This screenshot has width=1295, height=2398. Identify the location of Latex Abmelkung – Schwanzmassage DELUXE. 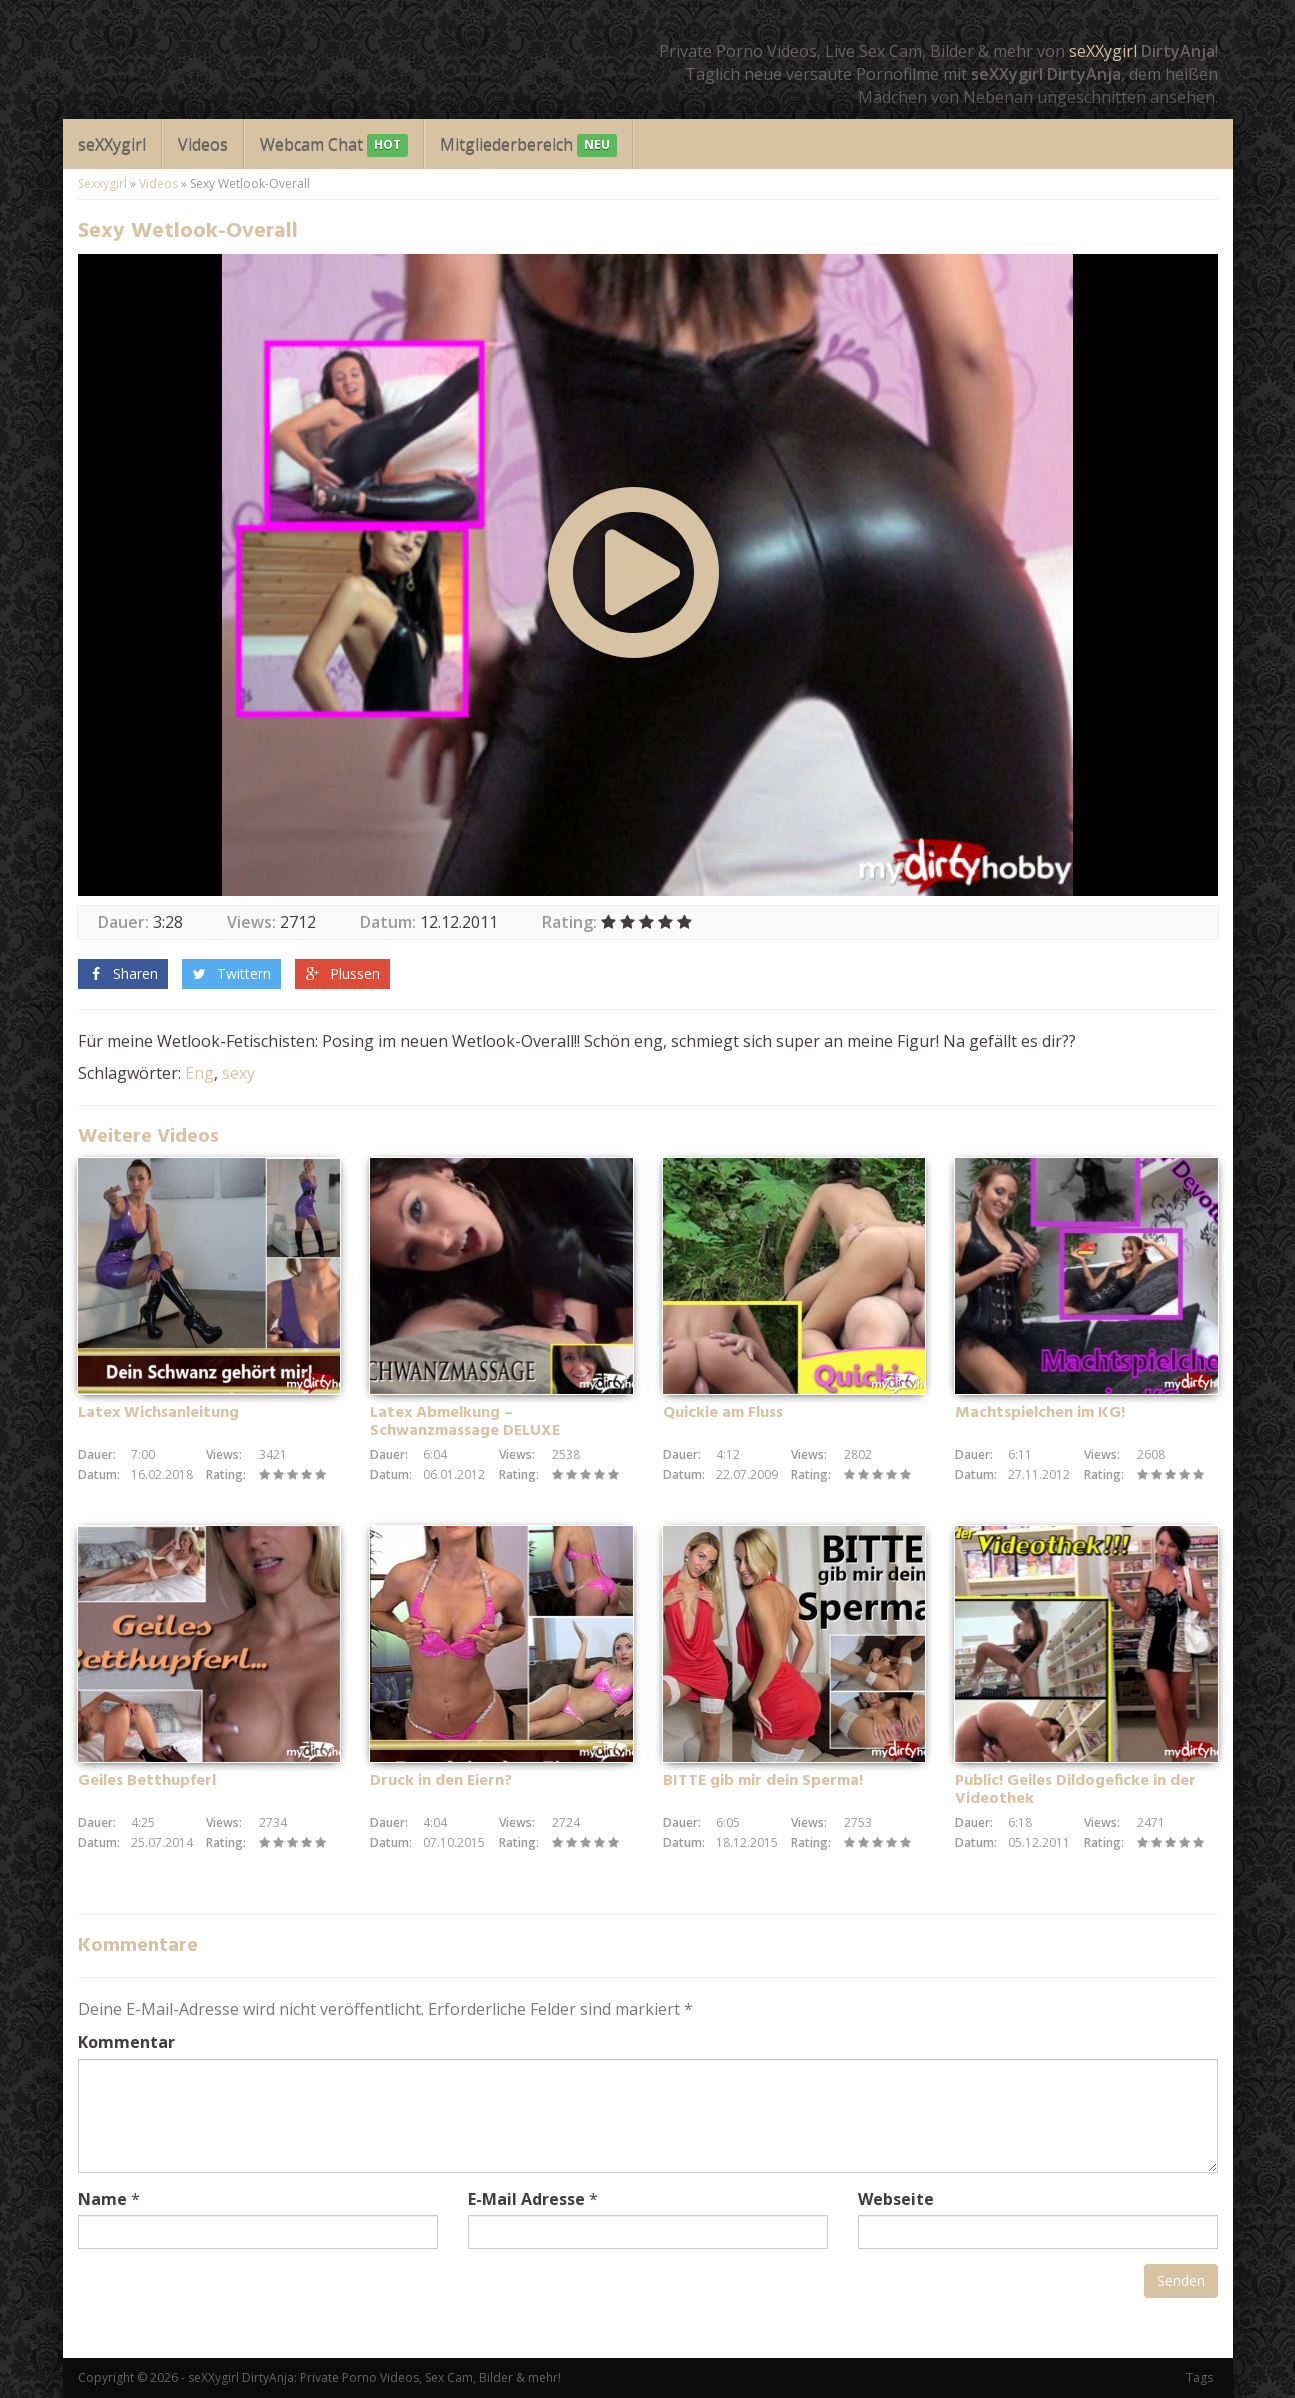
(465, 1422).